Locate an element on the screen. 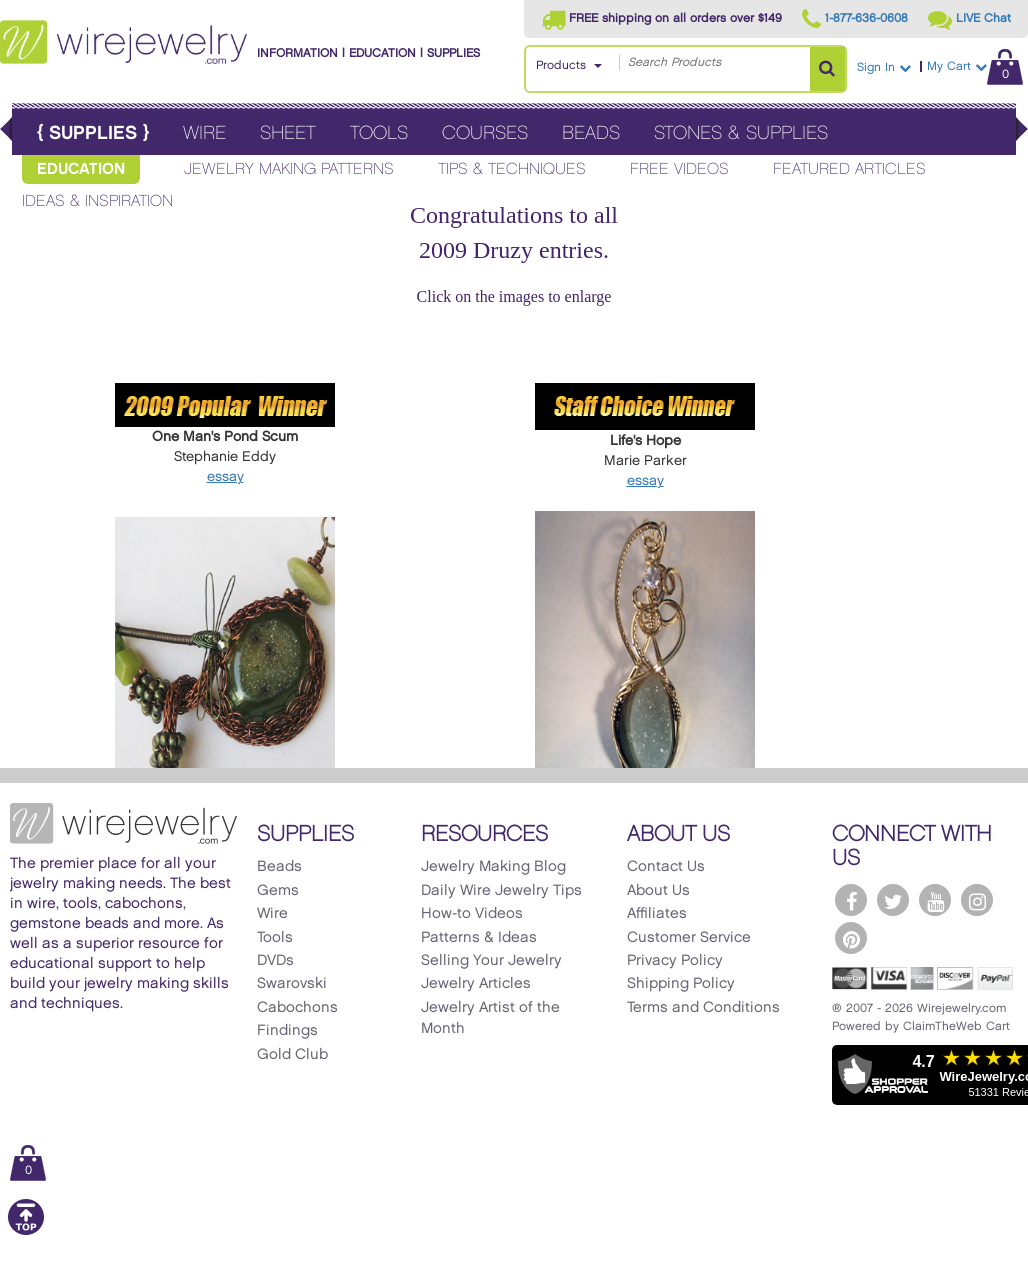  [WireJewelry.com YouTube] is located at coordinates (935, 900).